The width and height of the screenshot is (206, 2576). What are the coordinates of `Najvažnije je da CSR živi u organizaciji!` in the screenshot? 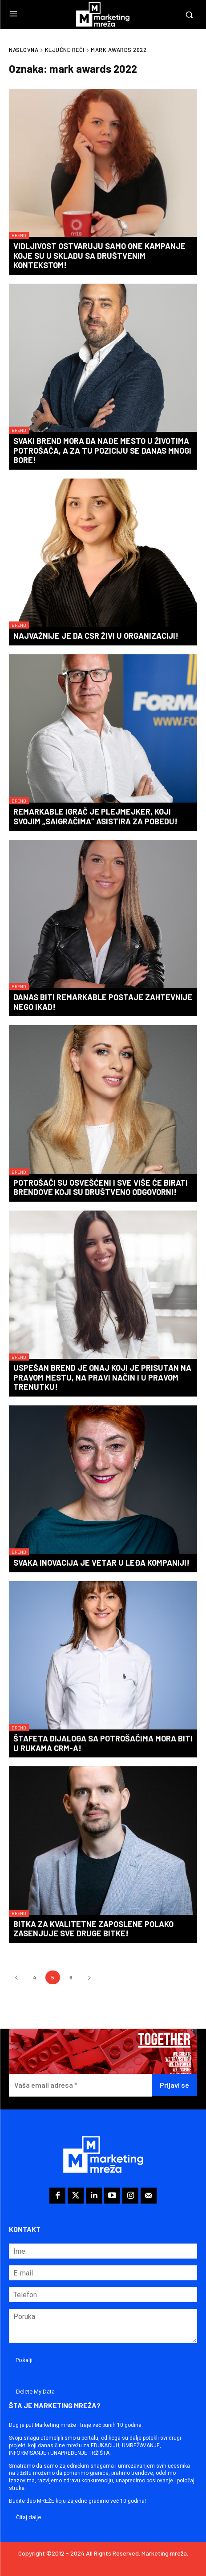 It's located at (95, 636).